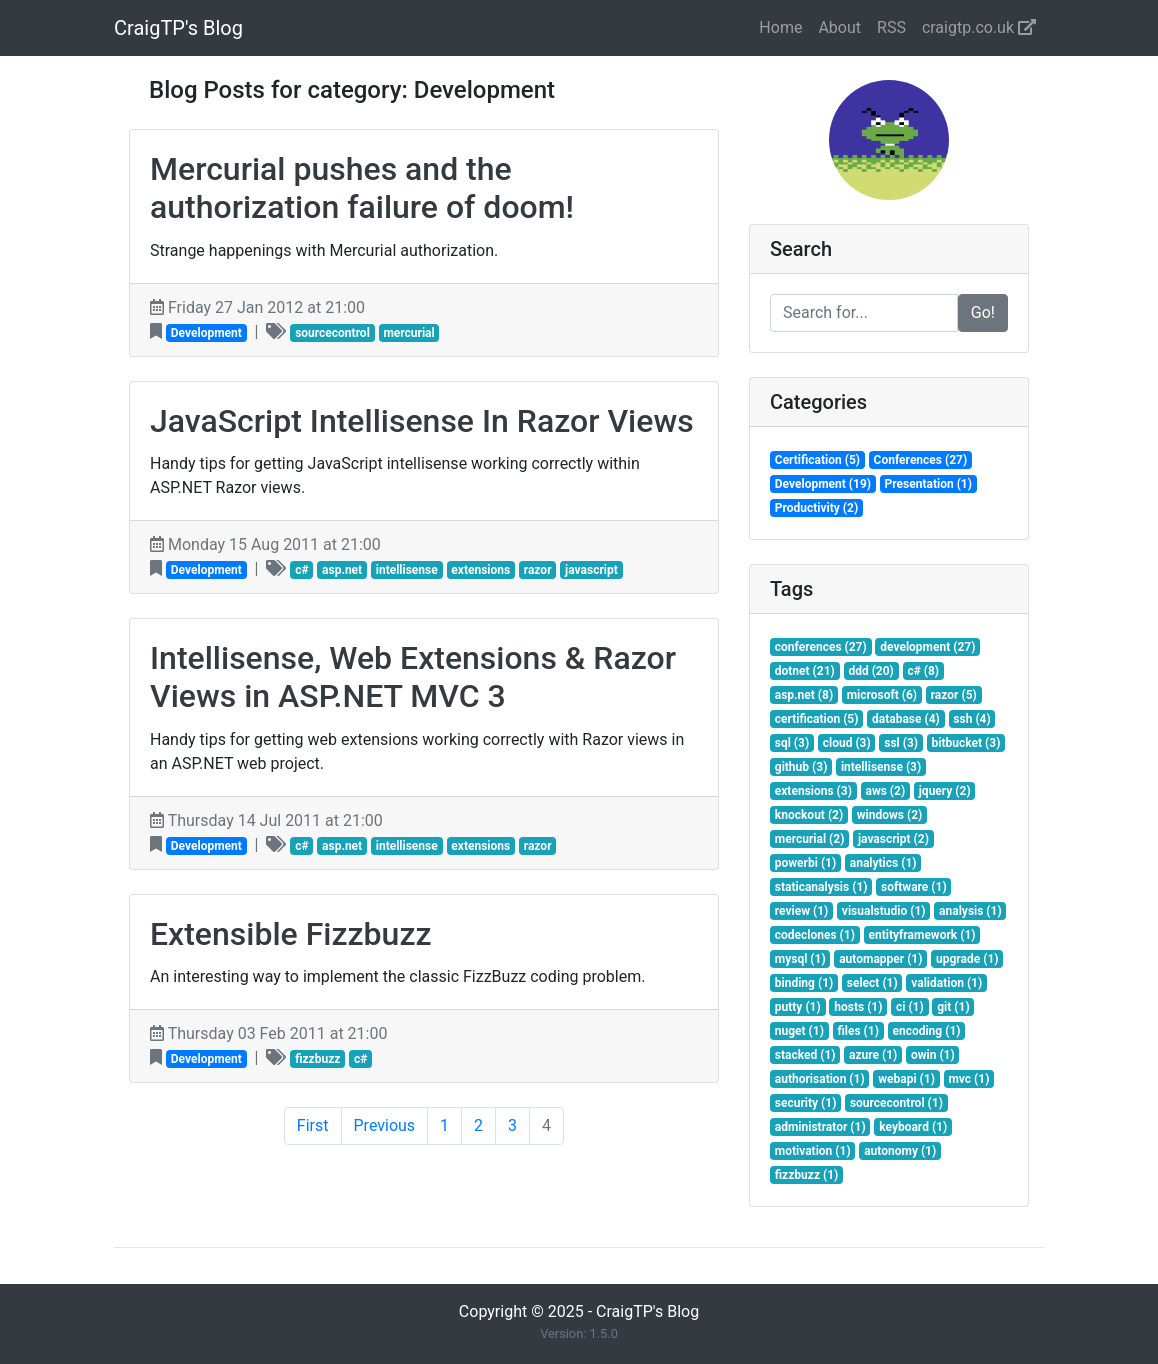 This screenshot has width=1158, height=1364. I want to click on github (3), so click(801, 767).